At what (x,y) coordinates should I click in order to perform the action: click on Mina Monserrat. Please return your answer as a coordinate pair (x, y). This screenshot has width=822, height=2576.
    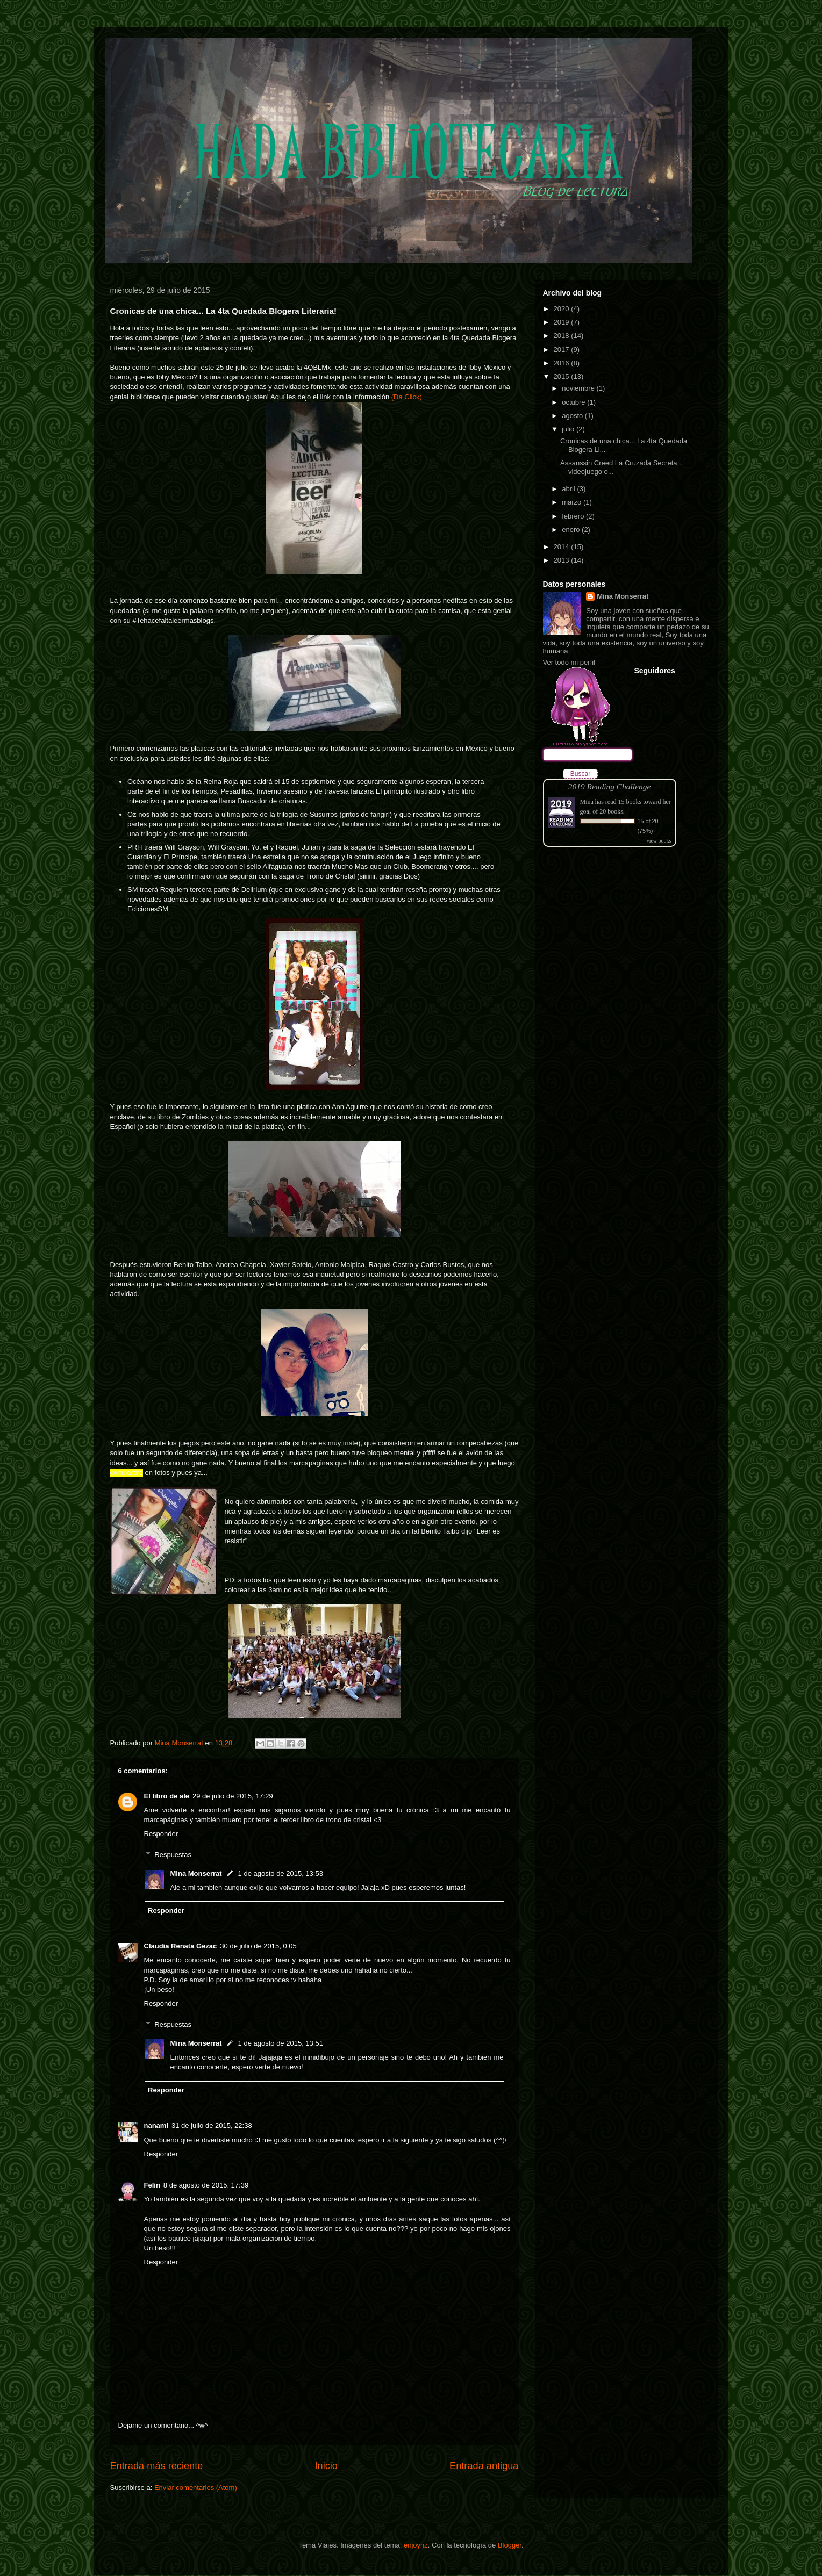
    Looking at the image, I should click on (196, 1873).